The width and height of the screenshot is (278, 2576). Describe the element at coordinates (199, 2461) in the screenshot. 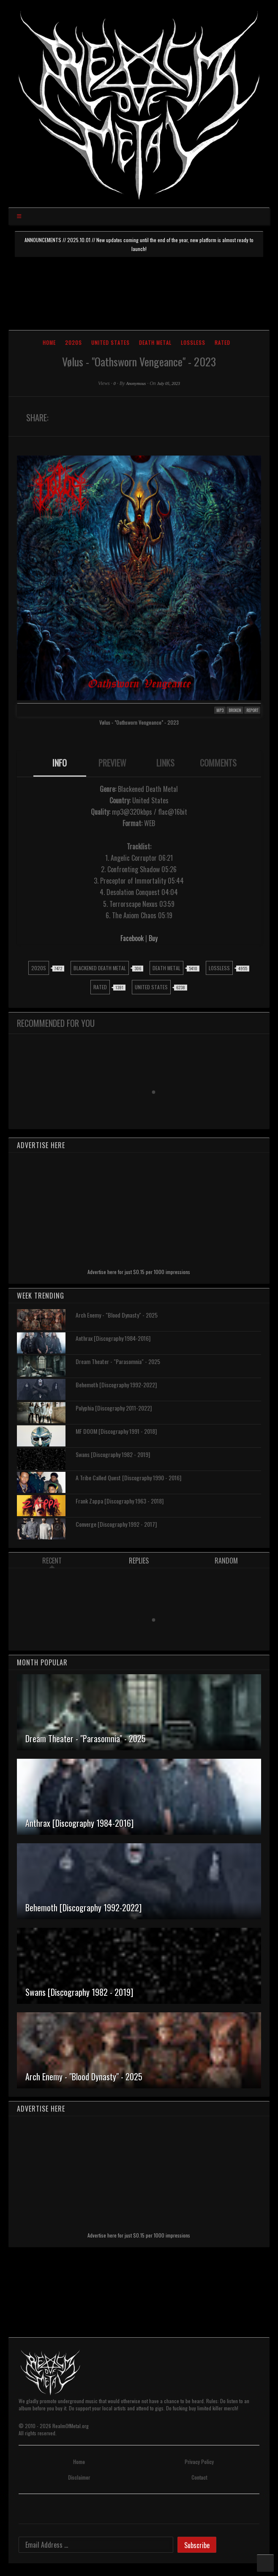

I see `Privacy Policy` at that location.